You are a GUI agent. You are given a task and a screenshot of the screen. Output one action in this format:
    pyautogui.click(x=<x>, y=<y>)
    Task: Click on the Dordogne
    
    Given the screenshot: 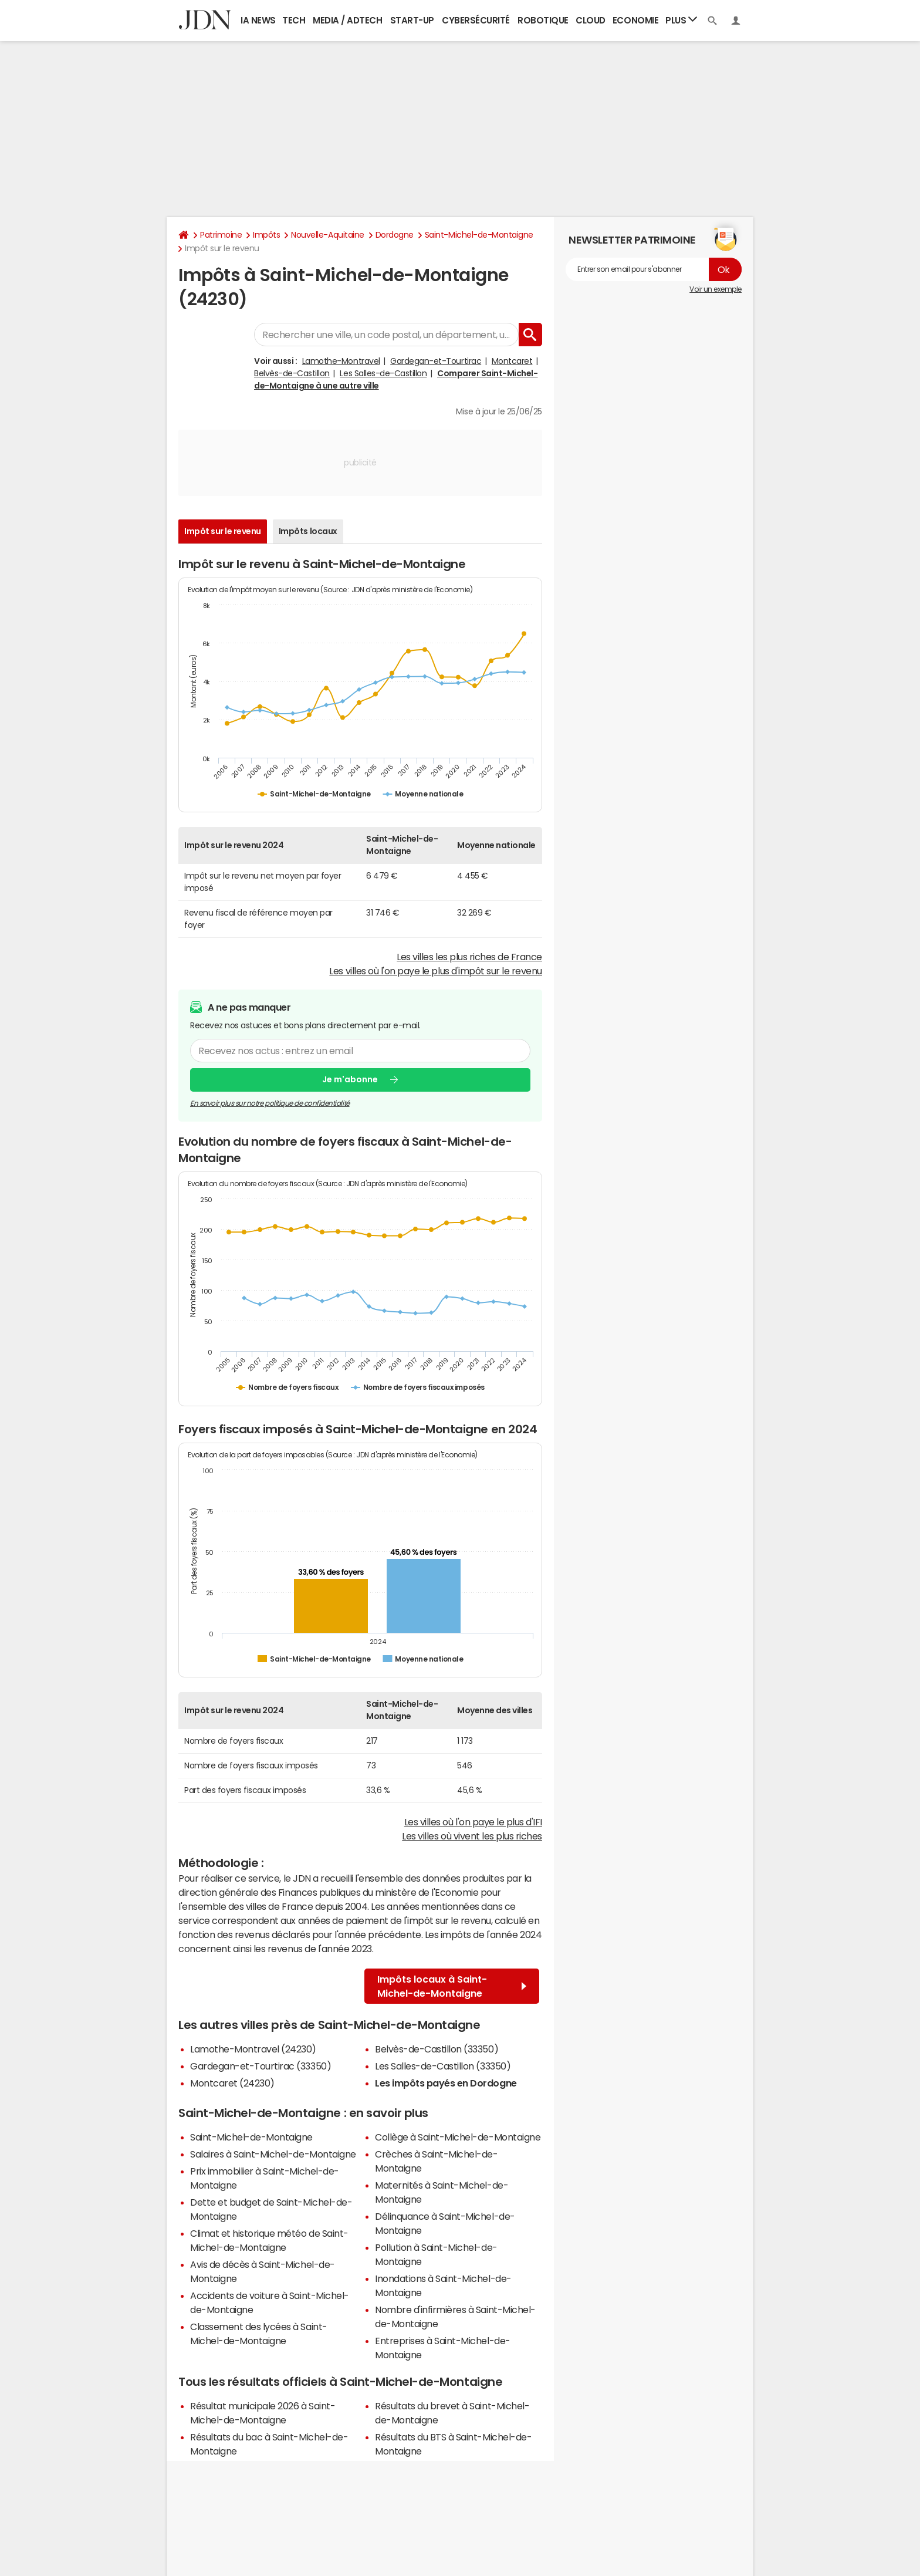 What is the action you would take?
    pyautogui.click(x=395, y=235)
    